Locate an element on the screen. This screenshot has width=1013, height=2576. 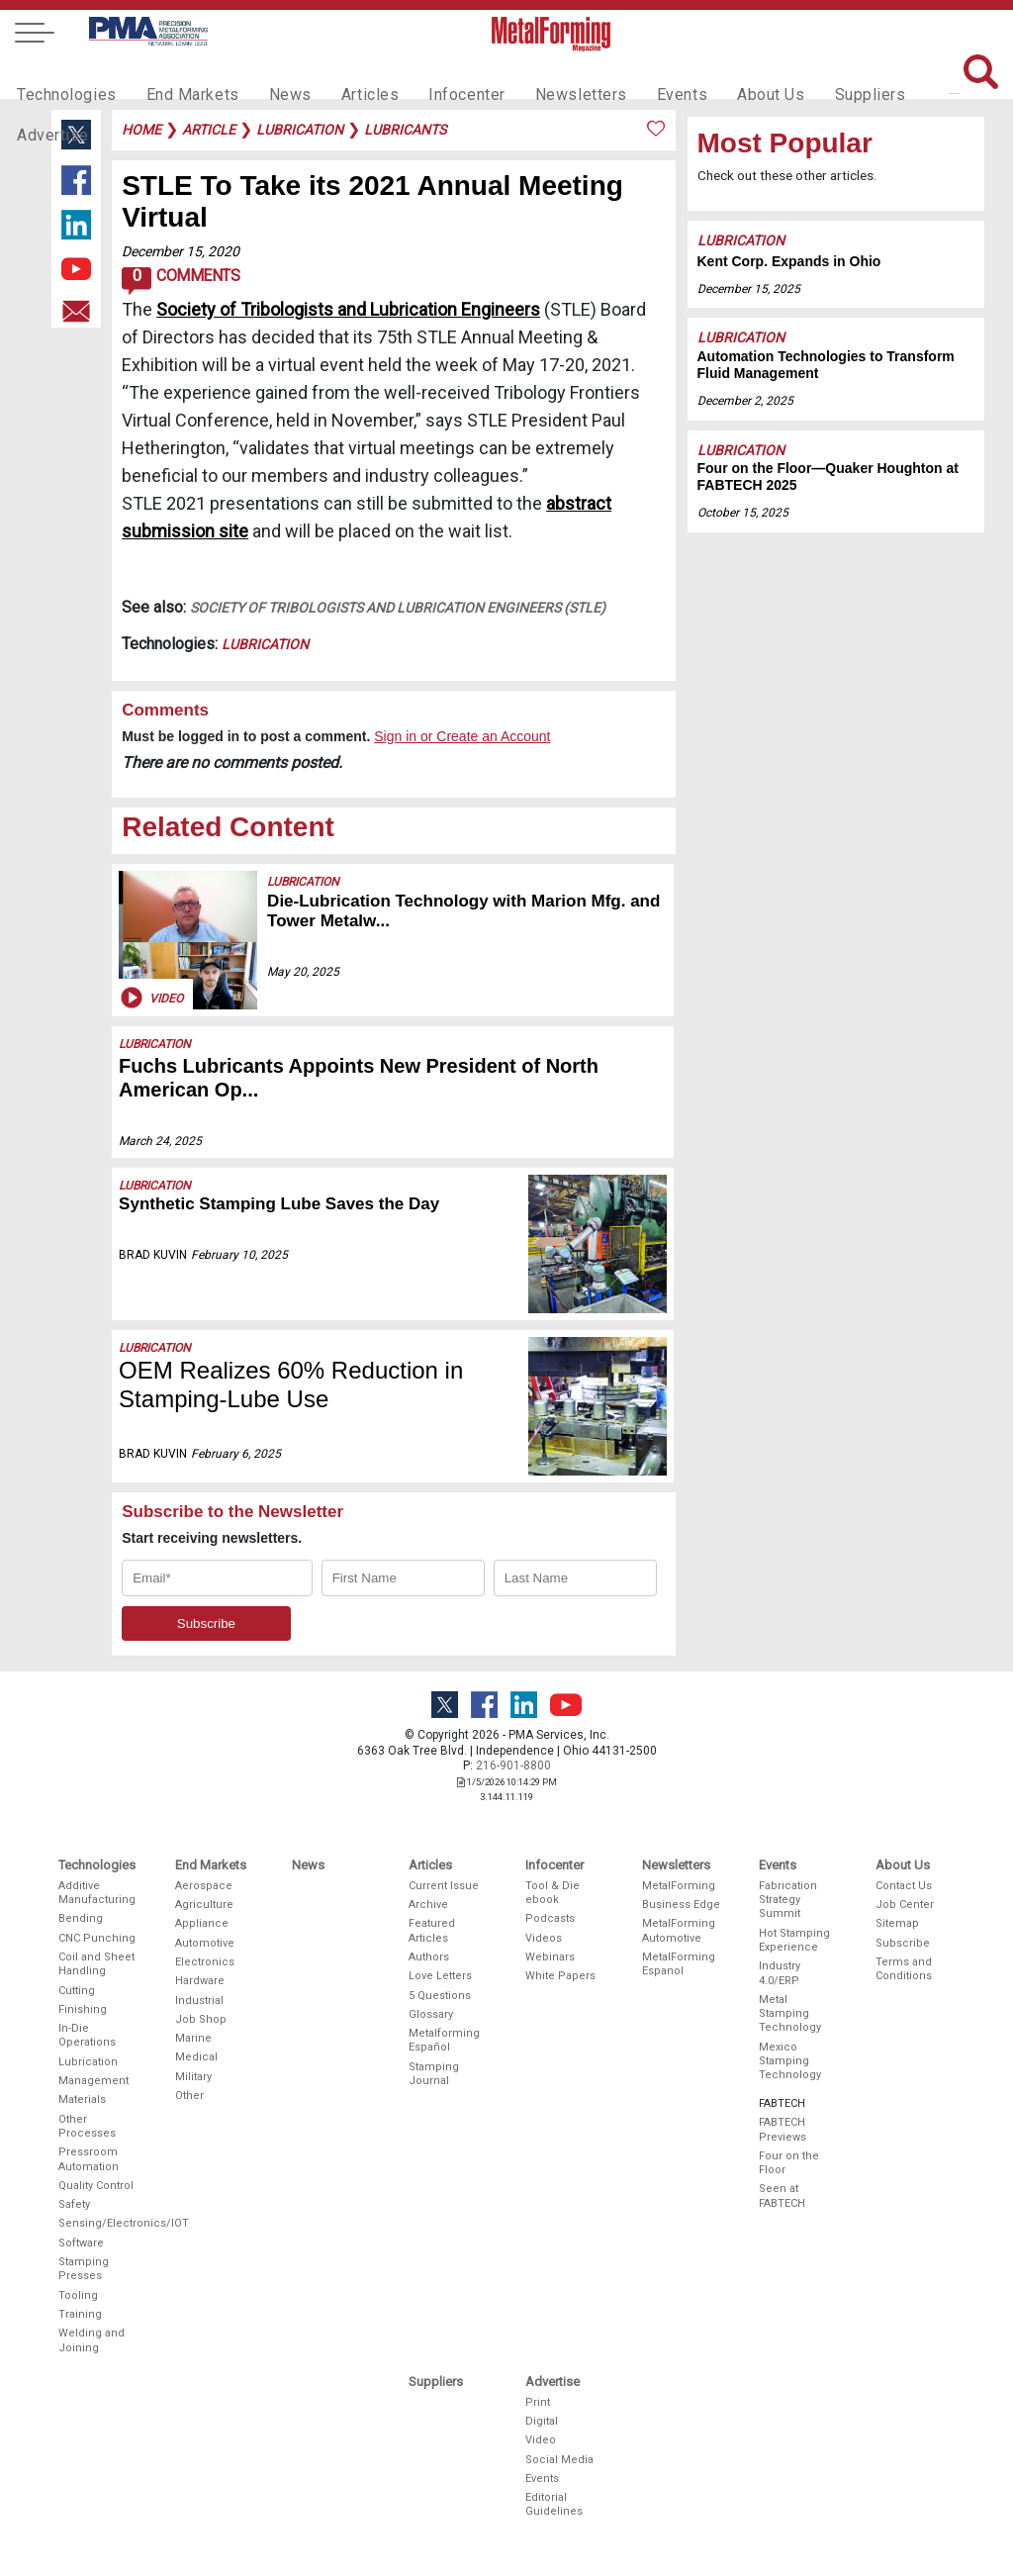
Video is located at coordinates (150, 997).